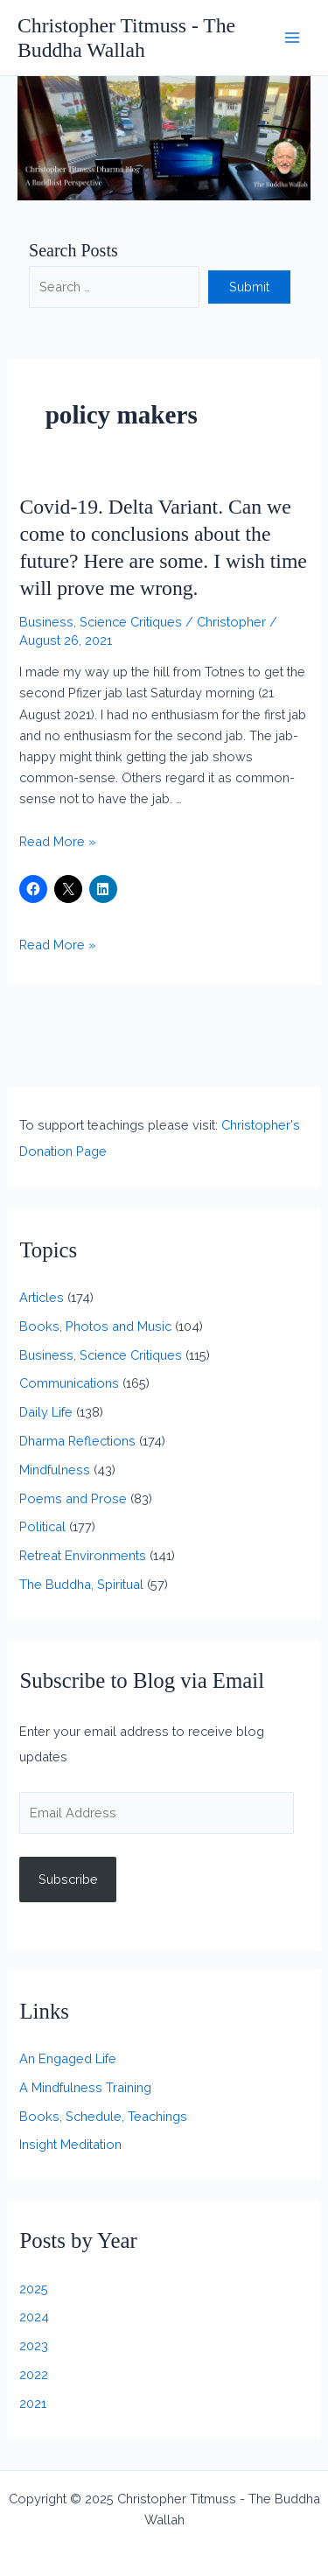 The height and width of the screenshot is (2576, 328). Describe the element at coordinates (73, 1498) in the screenshot. I see `Poems and Prose` at that location.